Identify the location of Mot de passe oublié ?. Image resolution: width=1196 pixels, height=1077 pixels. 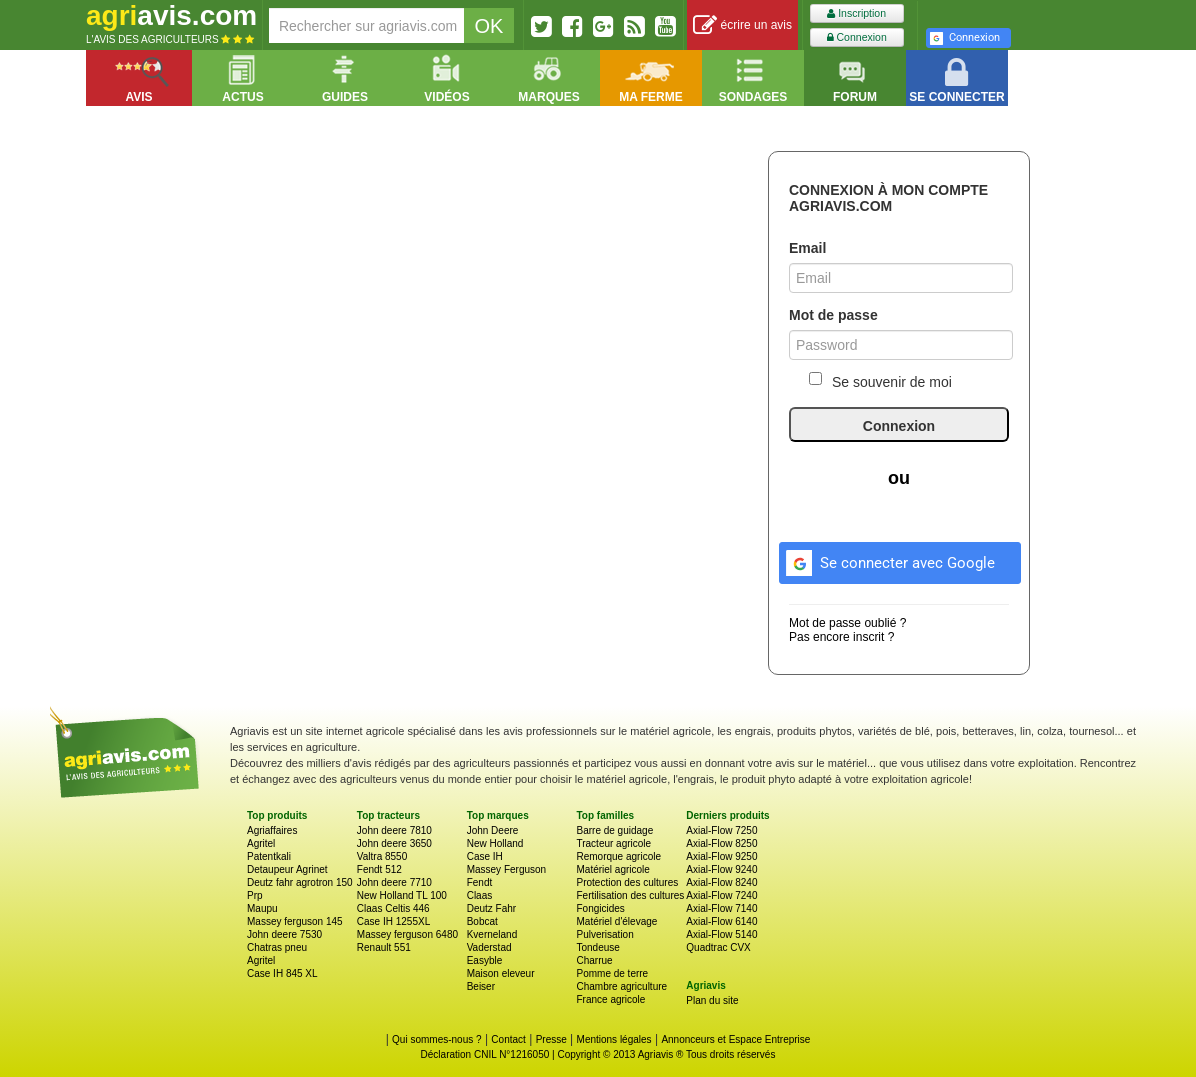
(847, 623).